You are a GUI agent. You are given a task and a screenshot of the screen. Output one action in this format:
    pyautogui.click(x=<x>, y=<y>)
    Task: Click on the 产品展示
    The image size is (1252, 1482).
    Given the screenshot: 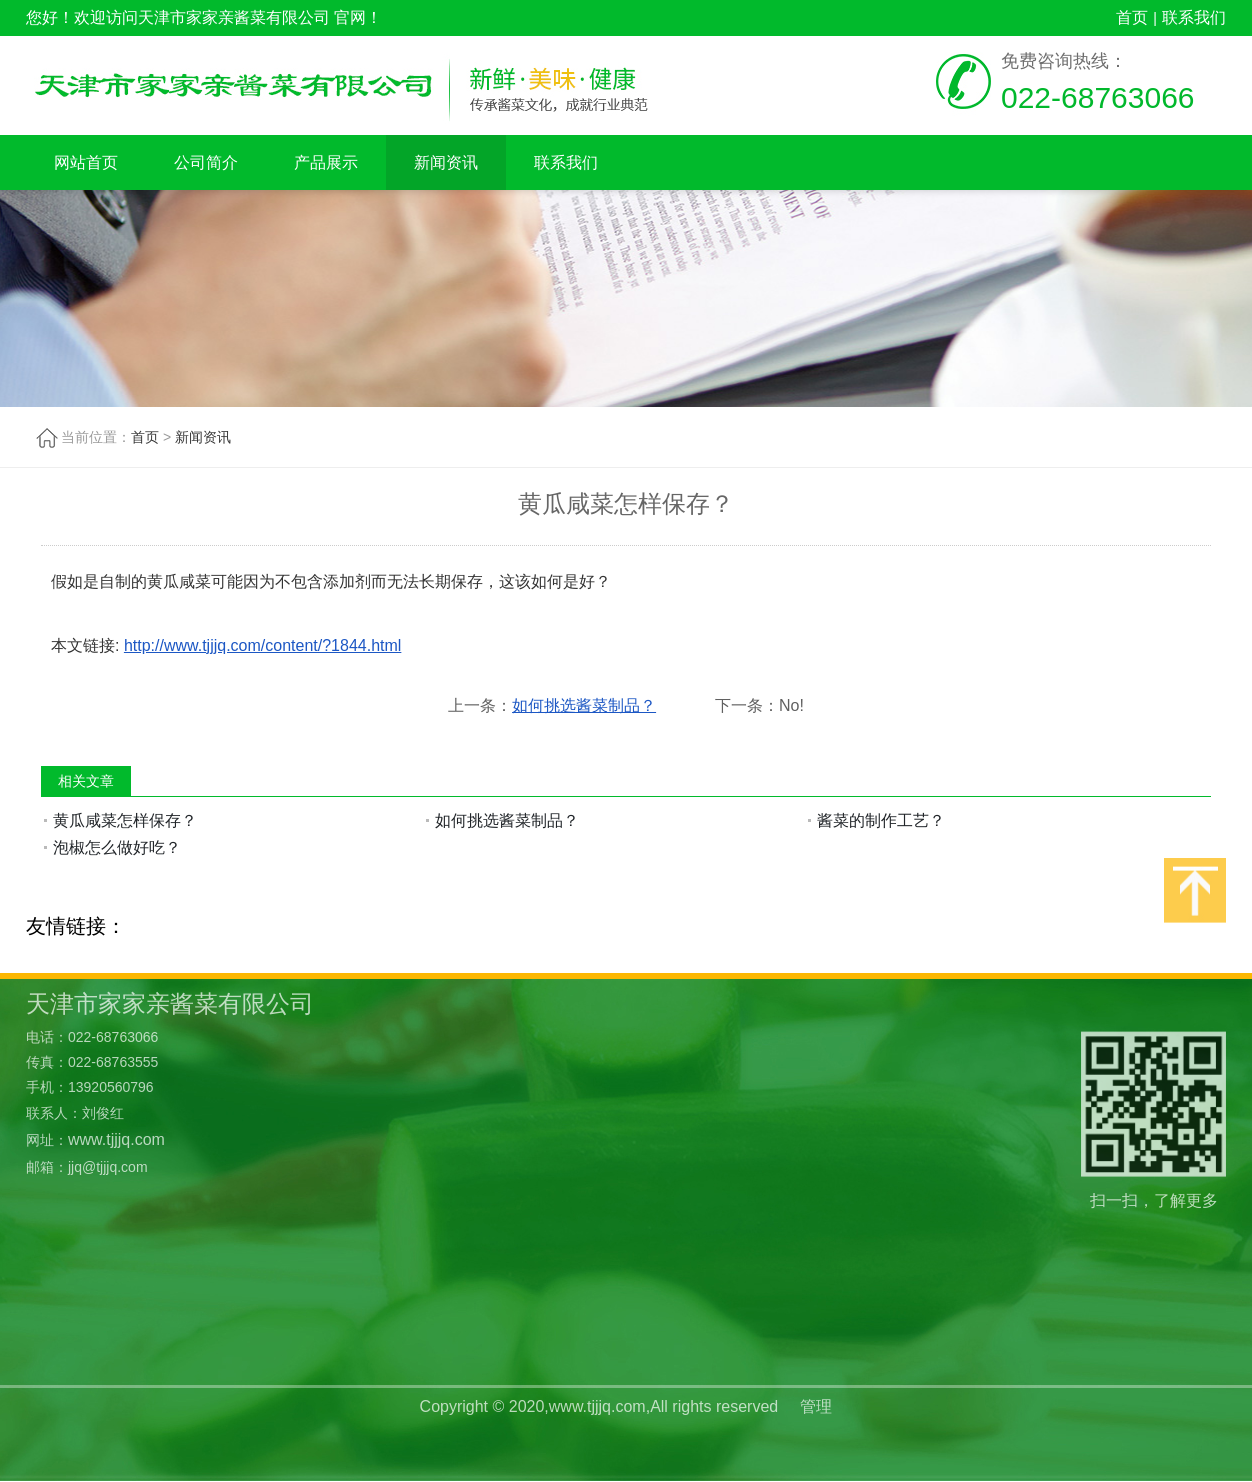 What is the action you would take?
    pyautogui.click(x=326, y=162)
    